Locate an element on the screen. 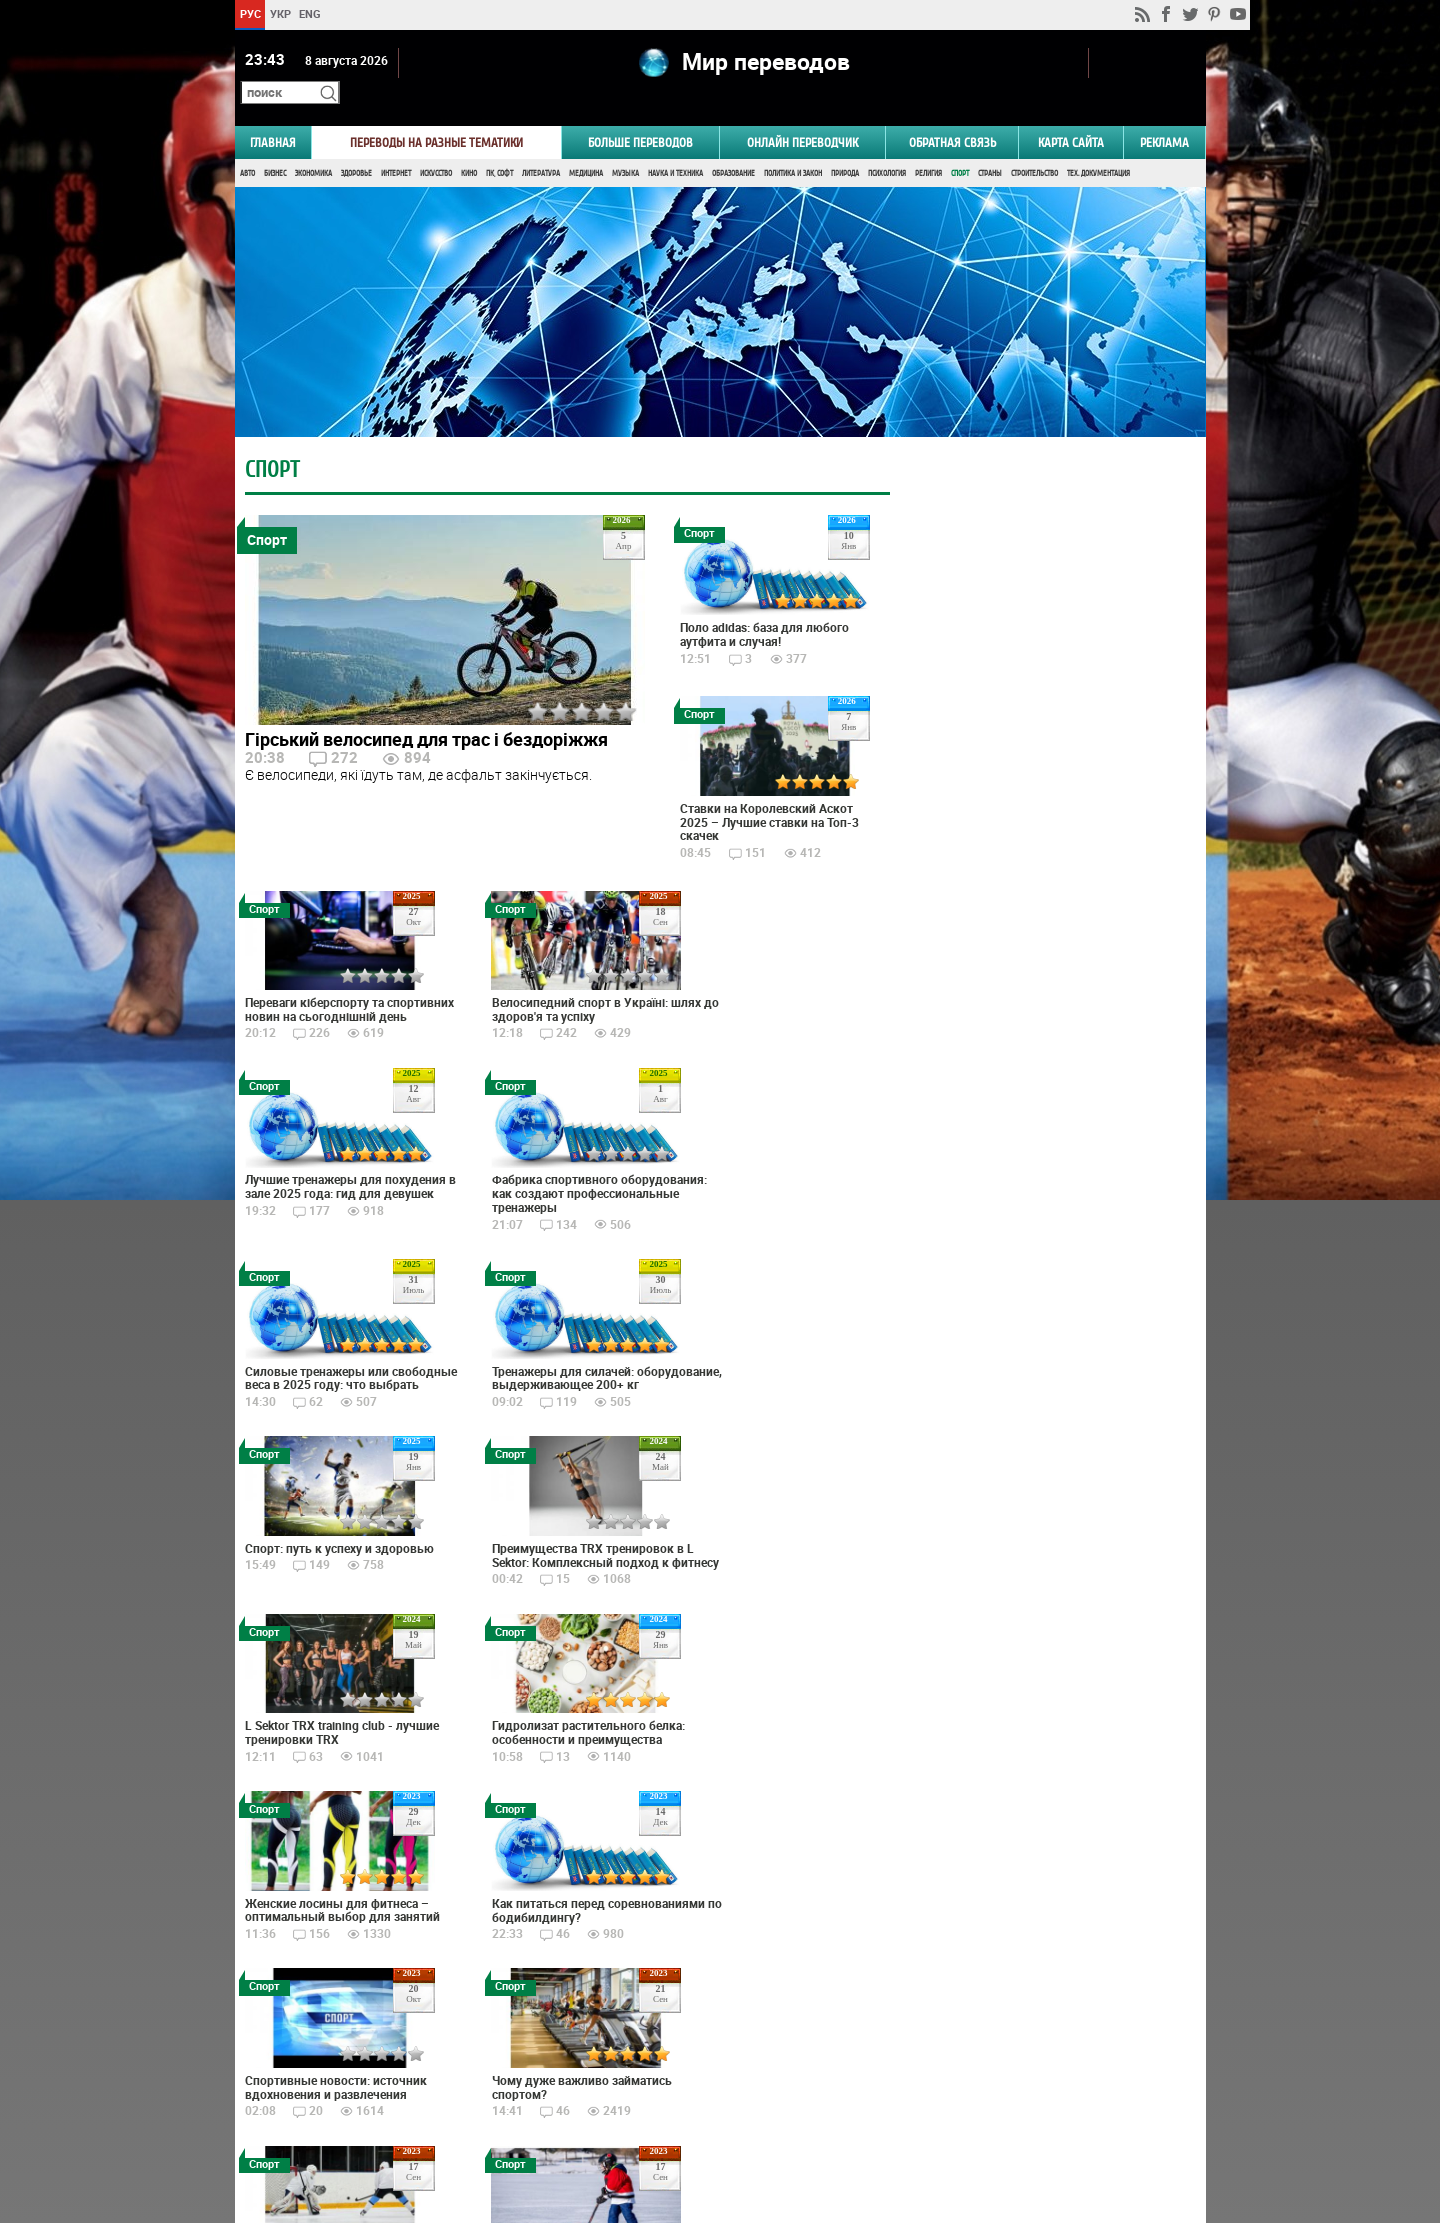  Интернет is located at coordinates (396, 147).